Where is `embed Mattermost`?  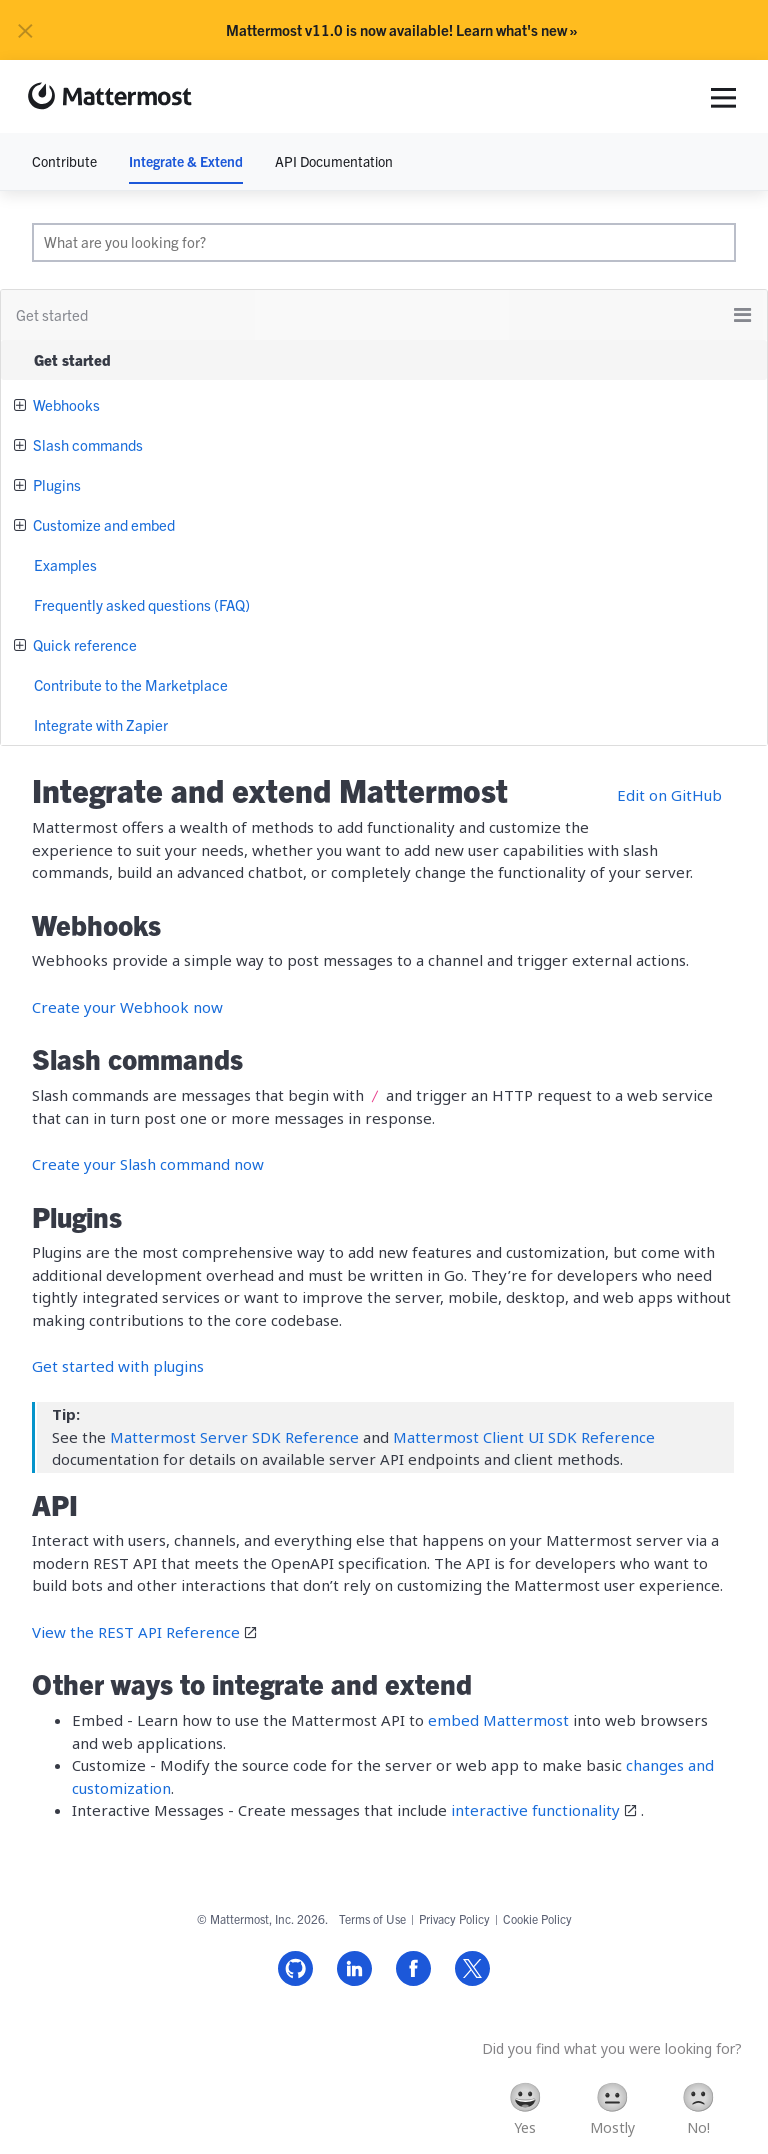 embed Mattermost is located at coordinates (498, 1720).